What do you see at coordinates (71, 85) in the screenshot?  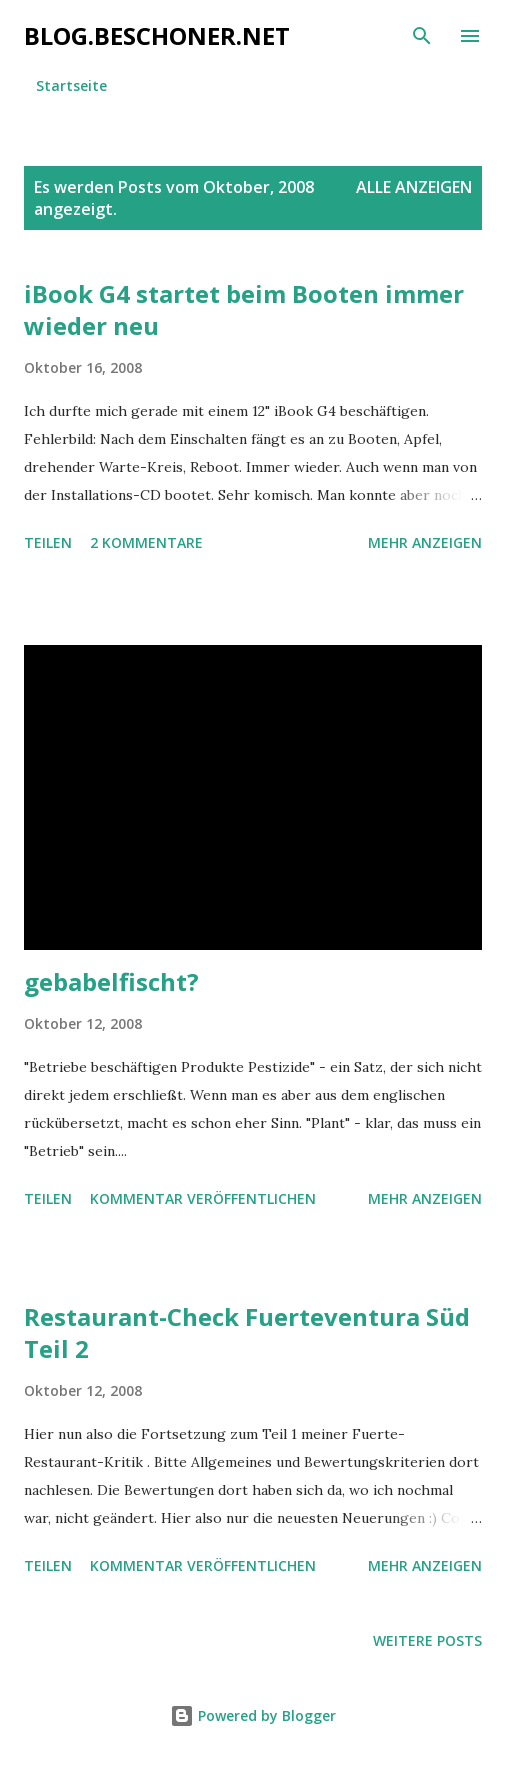 I see `Startseite` at bounding box center [71, 85].